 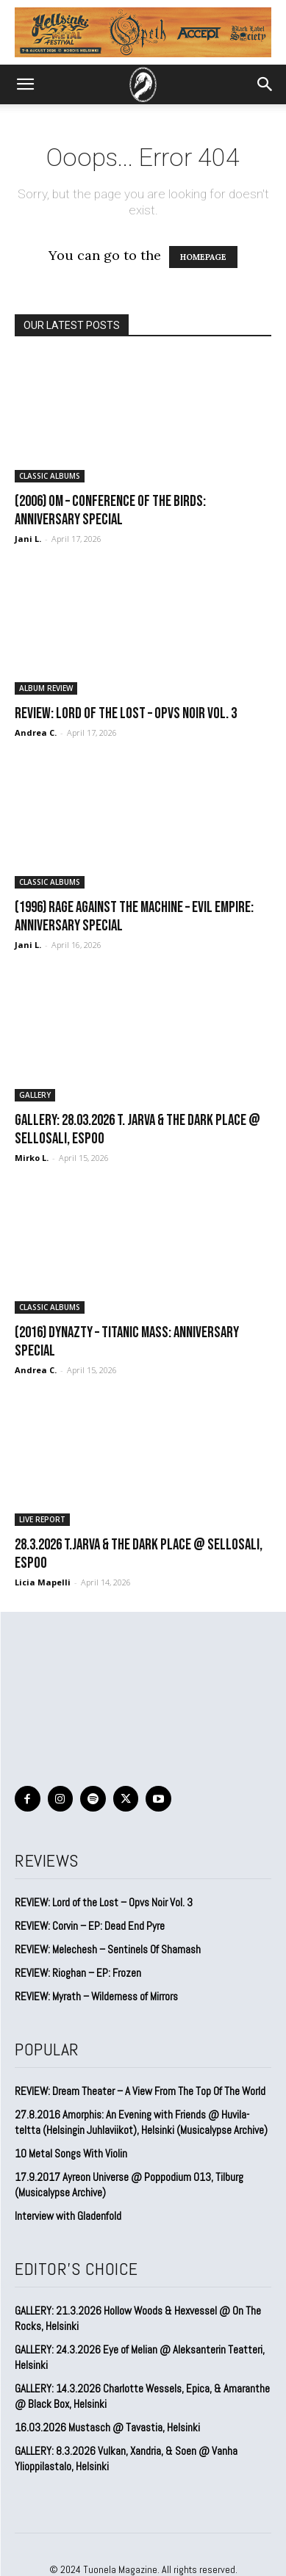 What do you see at coordinates (42, 1519) in the screenshot?
I see `LIVE REPORT` at bounding box center [42, 1519].